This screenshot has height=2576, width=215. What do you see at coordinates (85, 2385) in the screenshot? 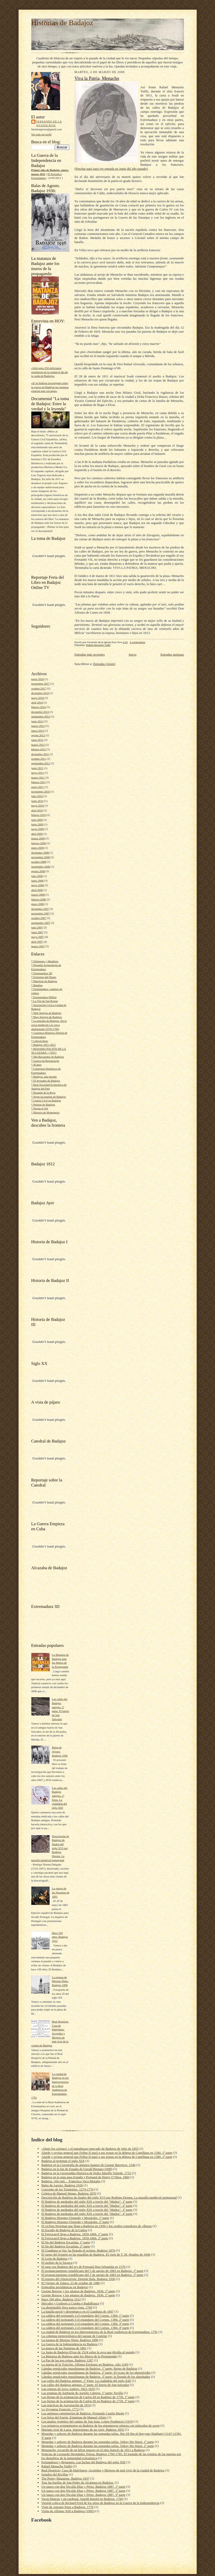
I see `Las calles del Badajoz antiguo. 2ª parte. El barrio de San Salvador` at bounding box center [85, 2385].